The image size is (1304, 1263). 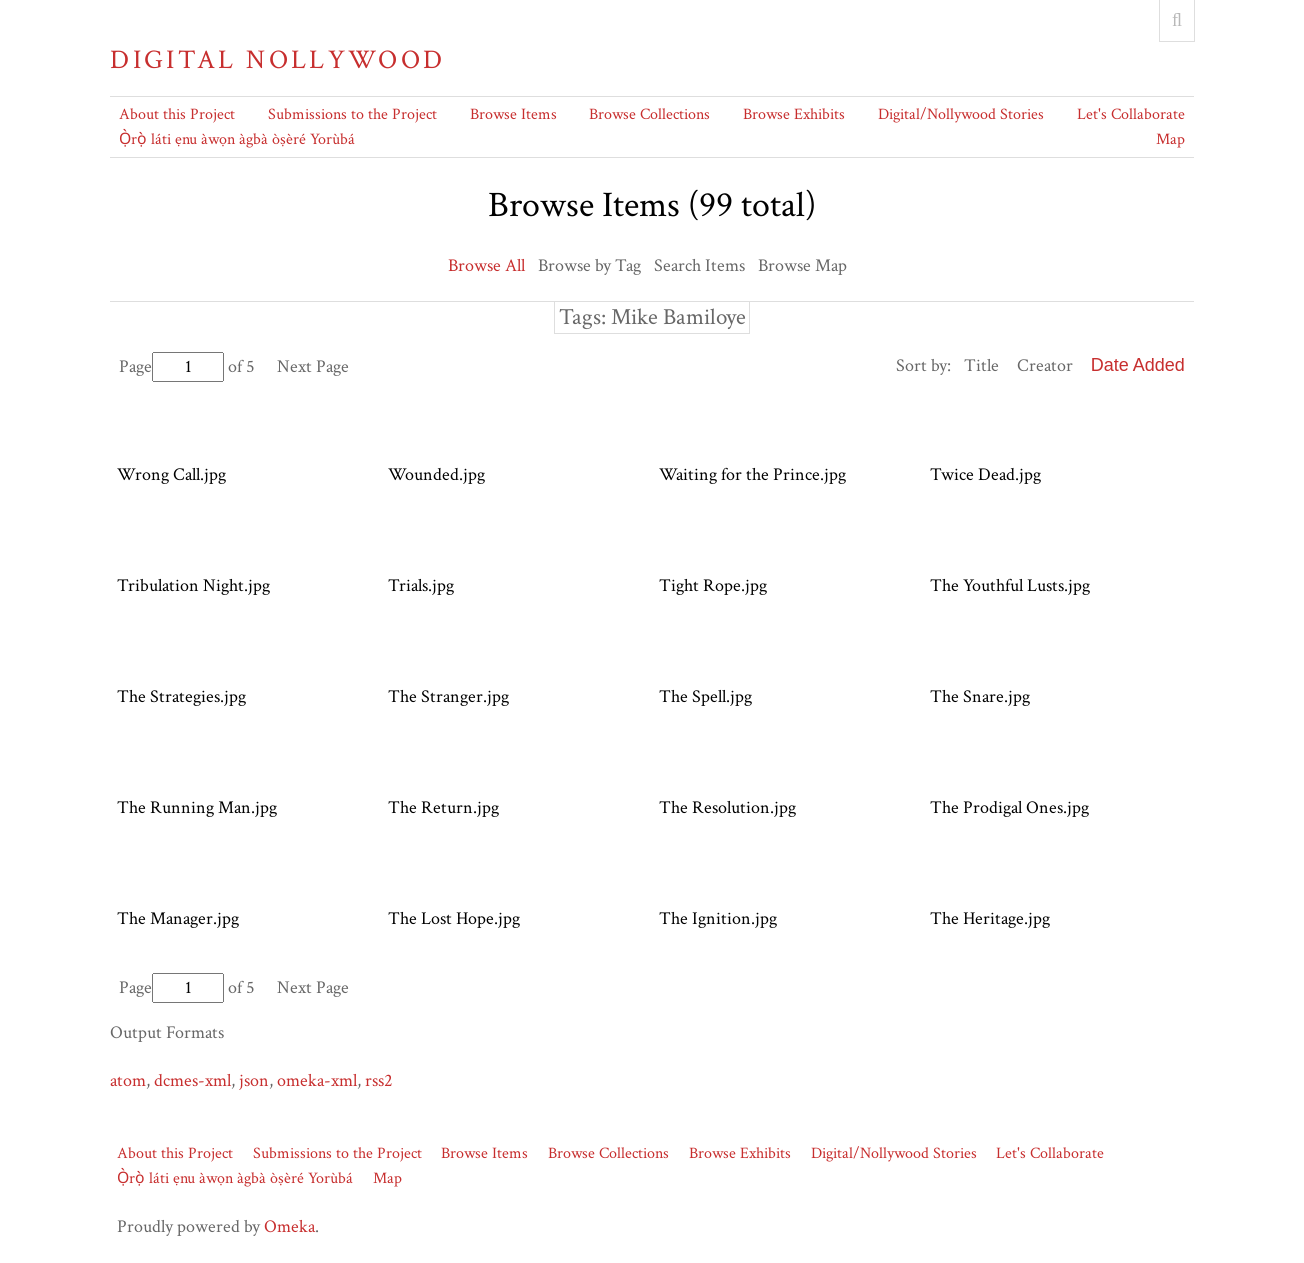 What do you see at coordinates (985, 474) in the screenshot?
I see `Twice Dead.jpg` at bounding box center [985, 474].